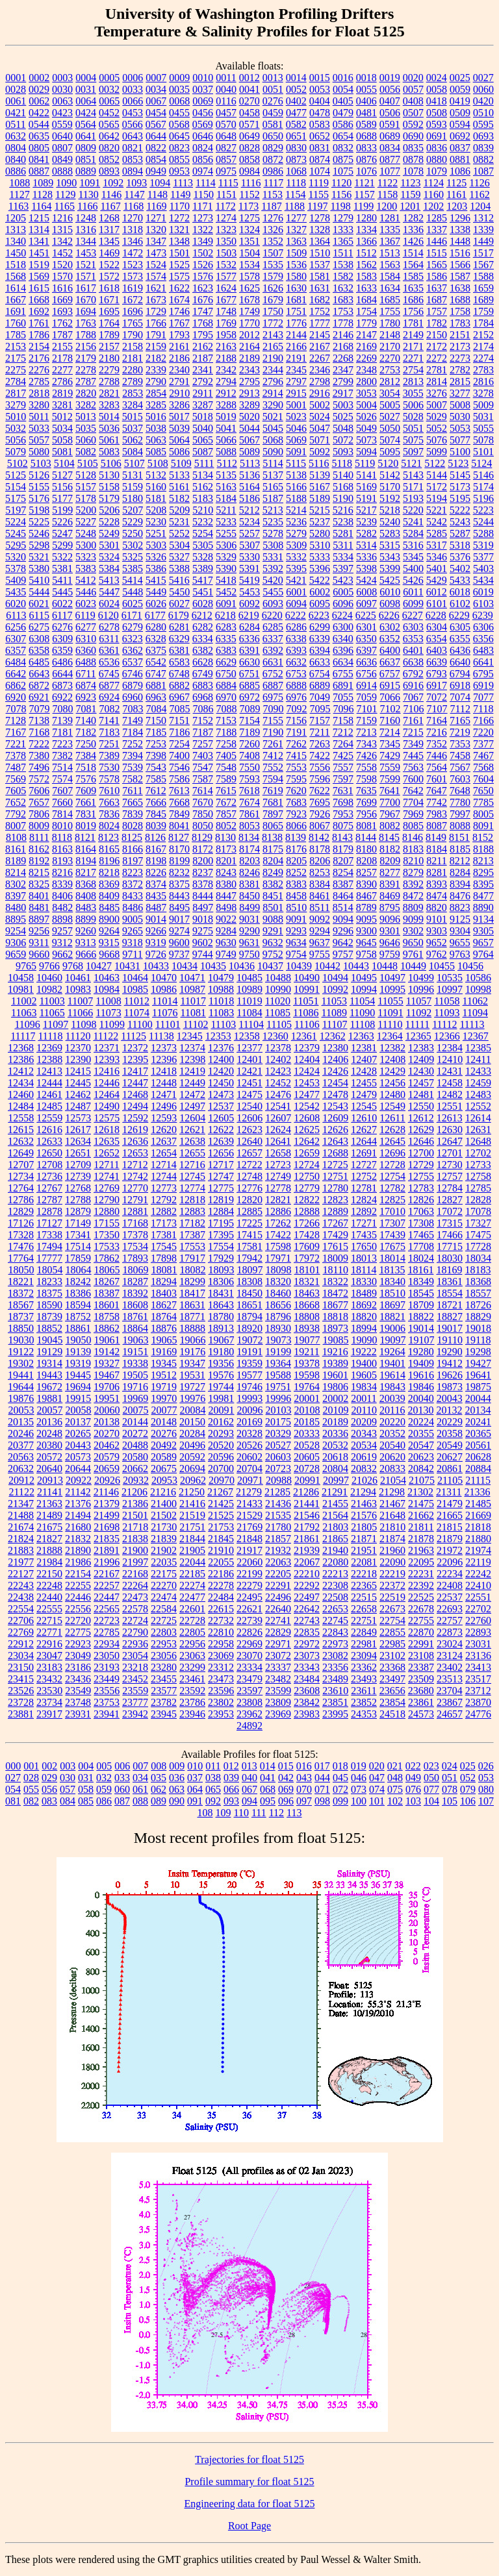  Describe the element at coordinates (62, 533) in the screenshot. I see `5247` at that location.